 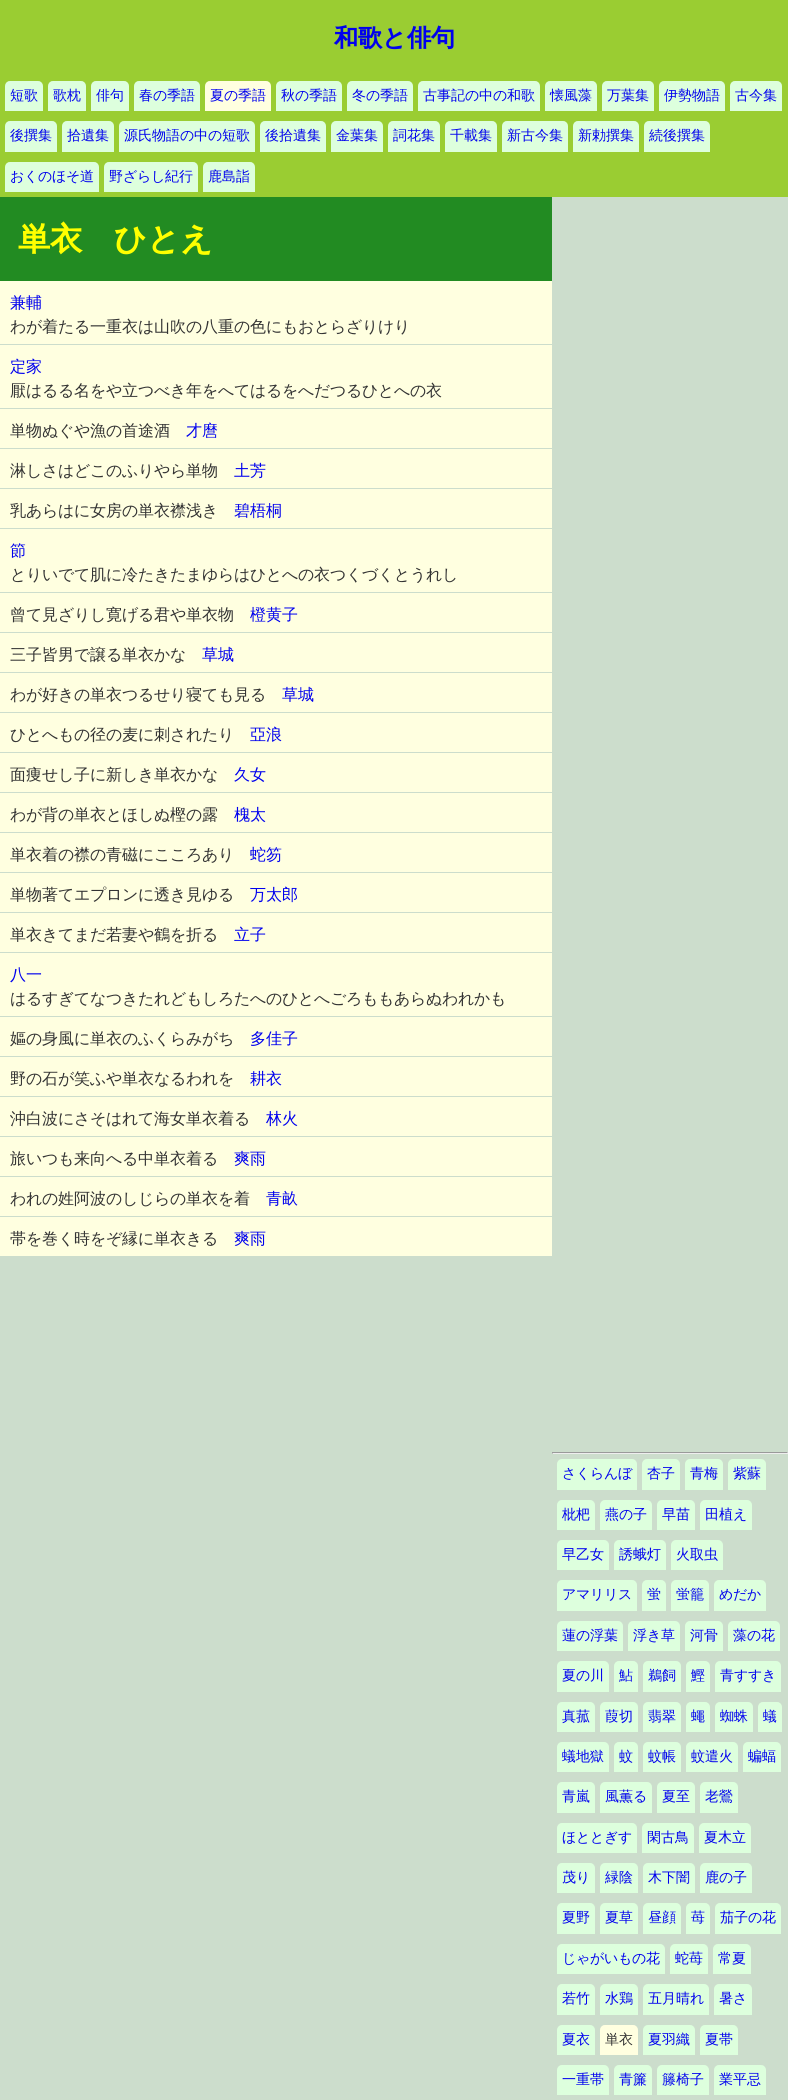 I want to click on 伊勢物語, so click(x=692, y=95).